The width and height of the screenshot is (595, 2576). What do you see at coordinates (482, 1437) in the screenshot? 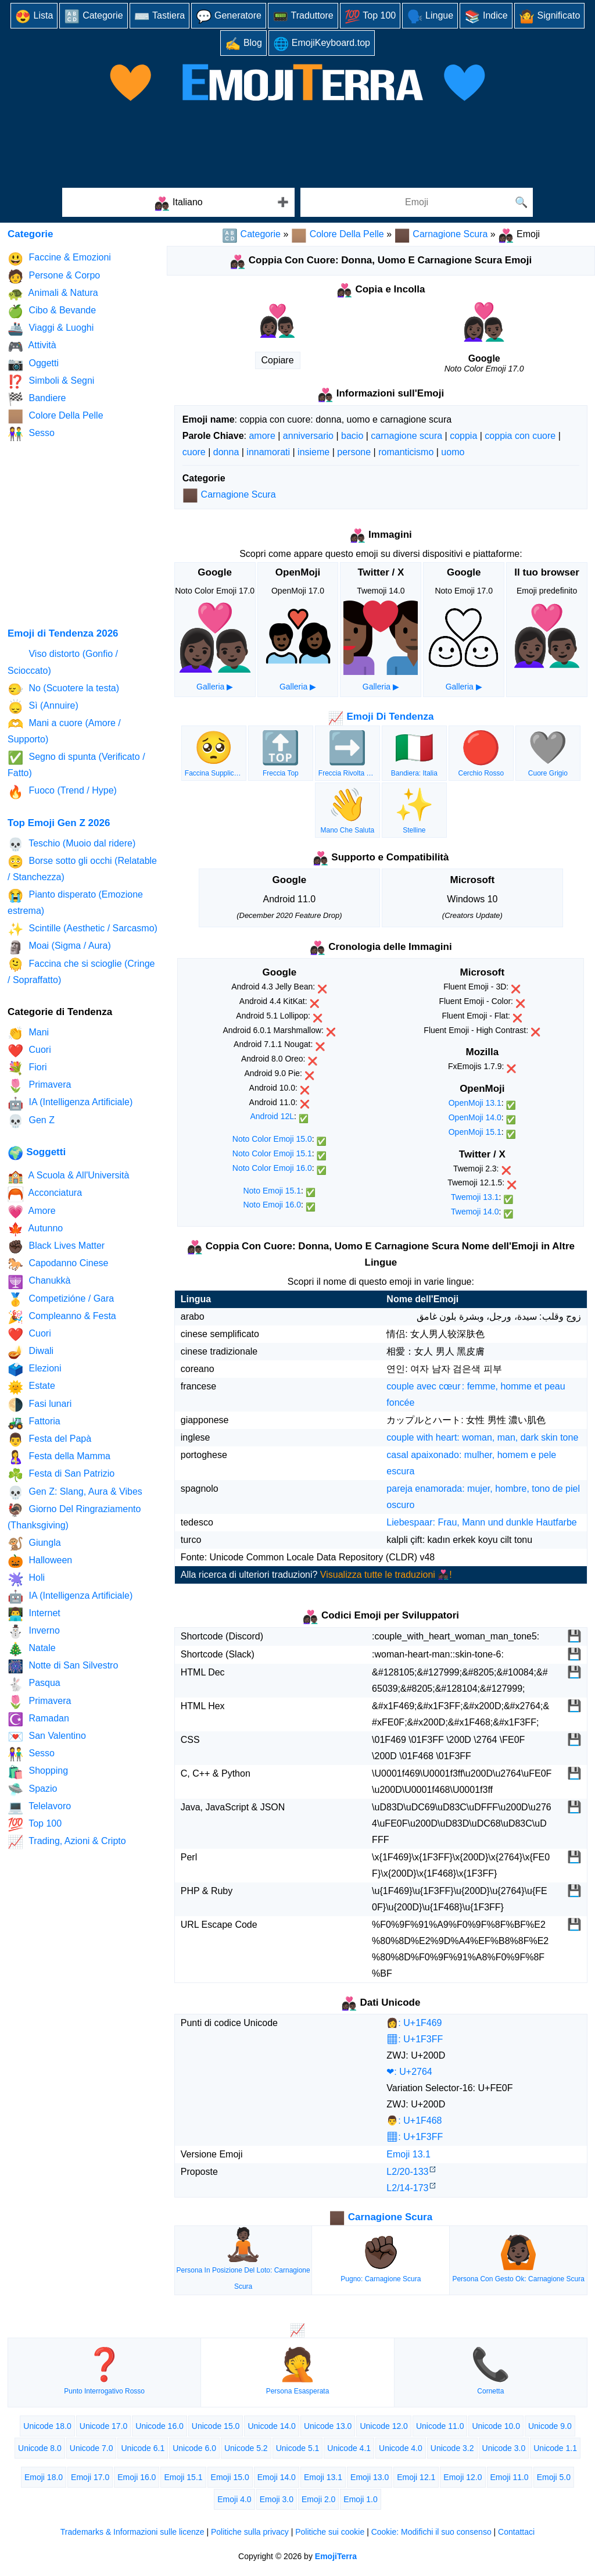
I see `couple with heart: woman, man, dark skin tone` at bounding box center [482, 1437].